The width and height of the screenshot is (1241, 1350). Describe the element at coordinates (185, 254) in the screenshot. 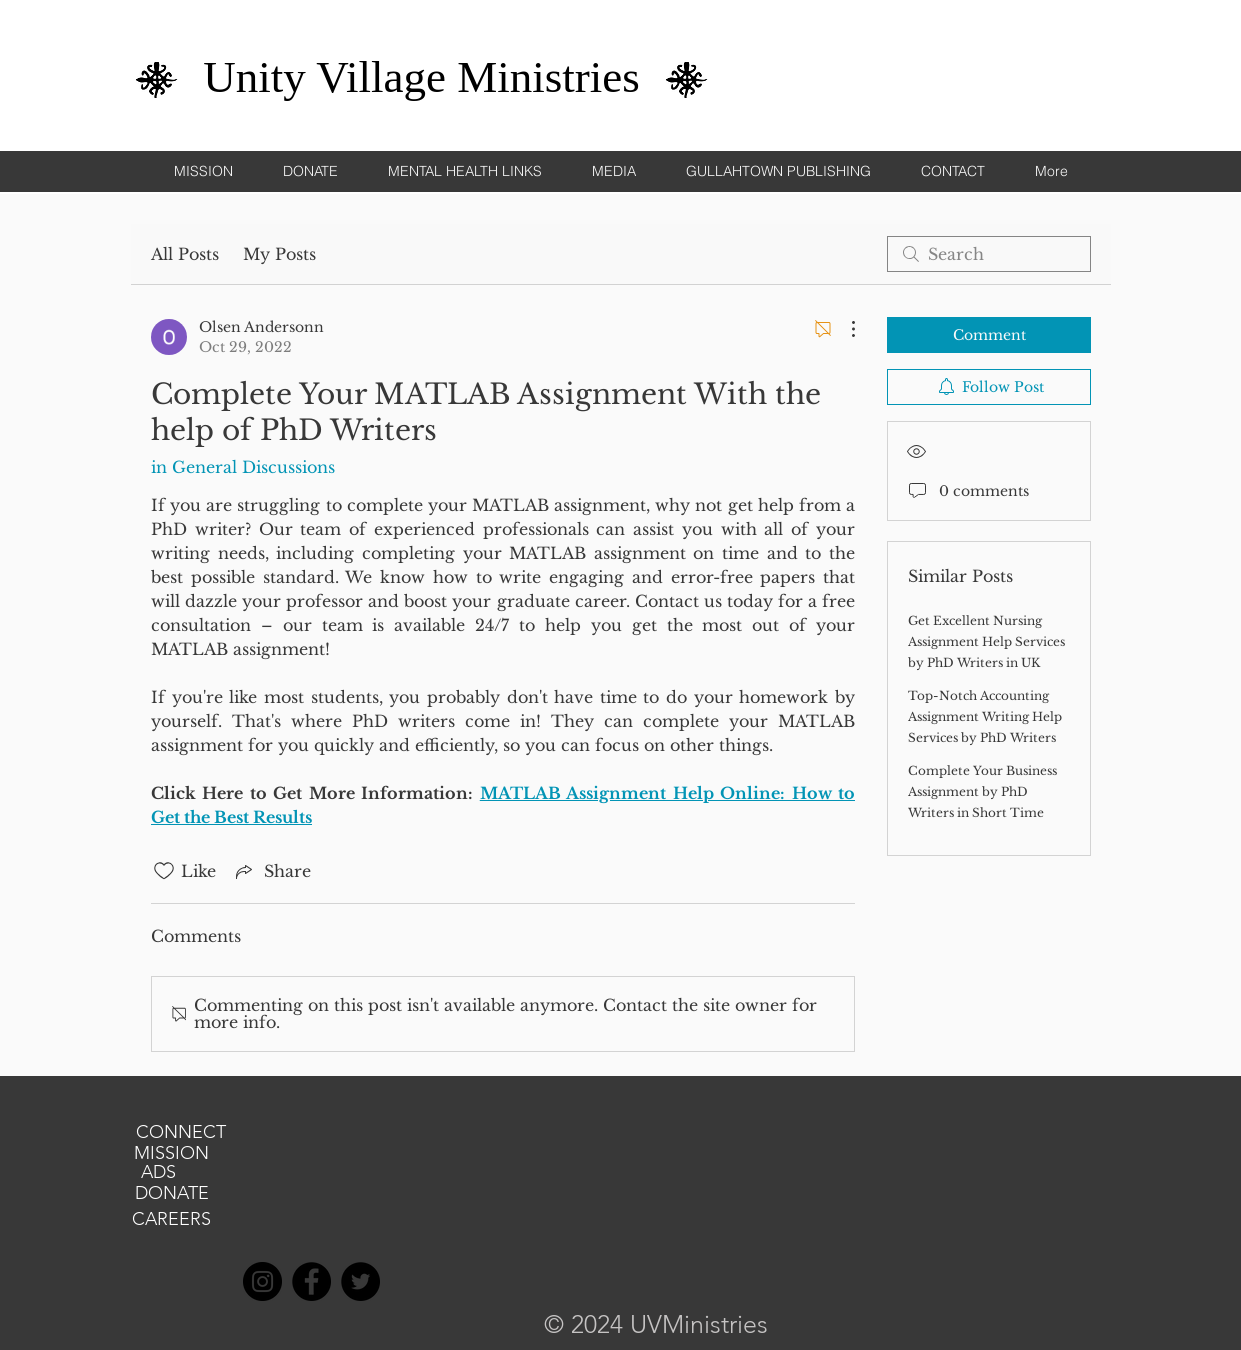

I see `All Posts` at that location.